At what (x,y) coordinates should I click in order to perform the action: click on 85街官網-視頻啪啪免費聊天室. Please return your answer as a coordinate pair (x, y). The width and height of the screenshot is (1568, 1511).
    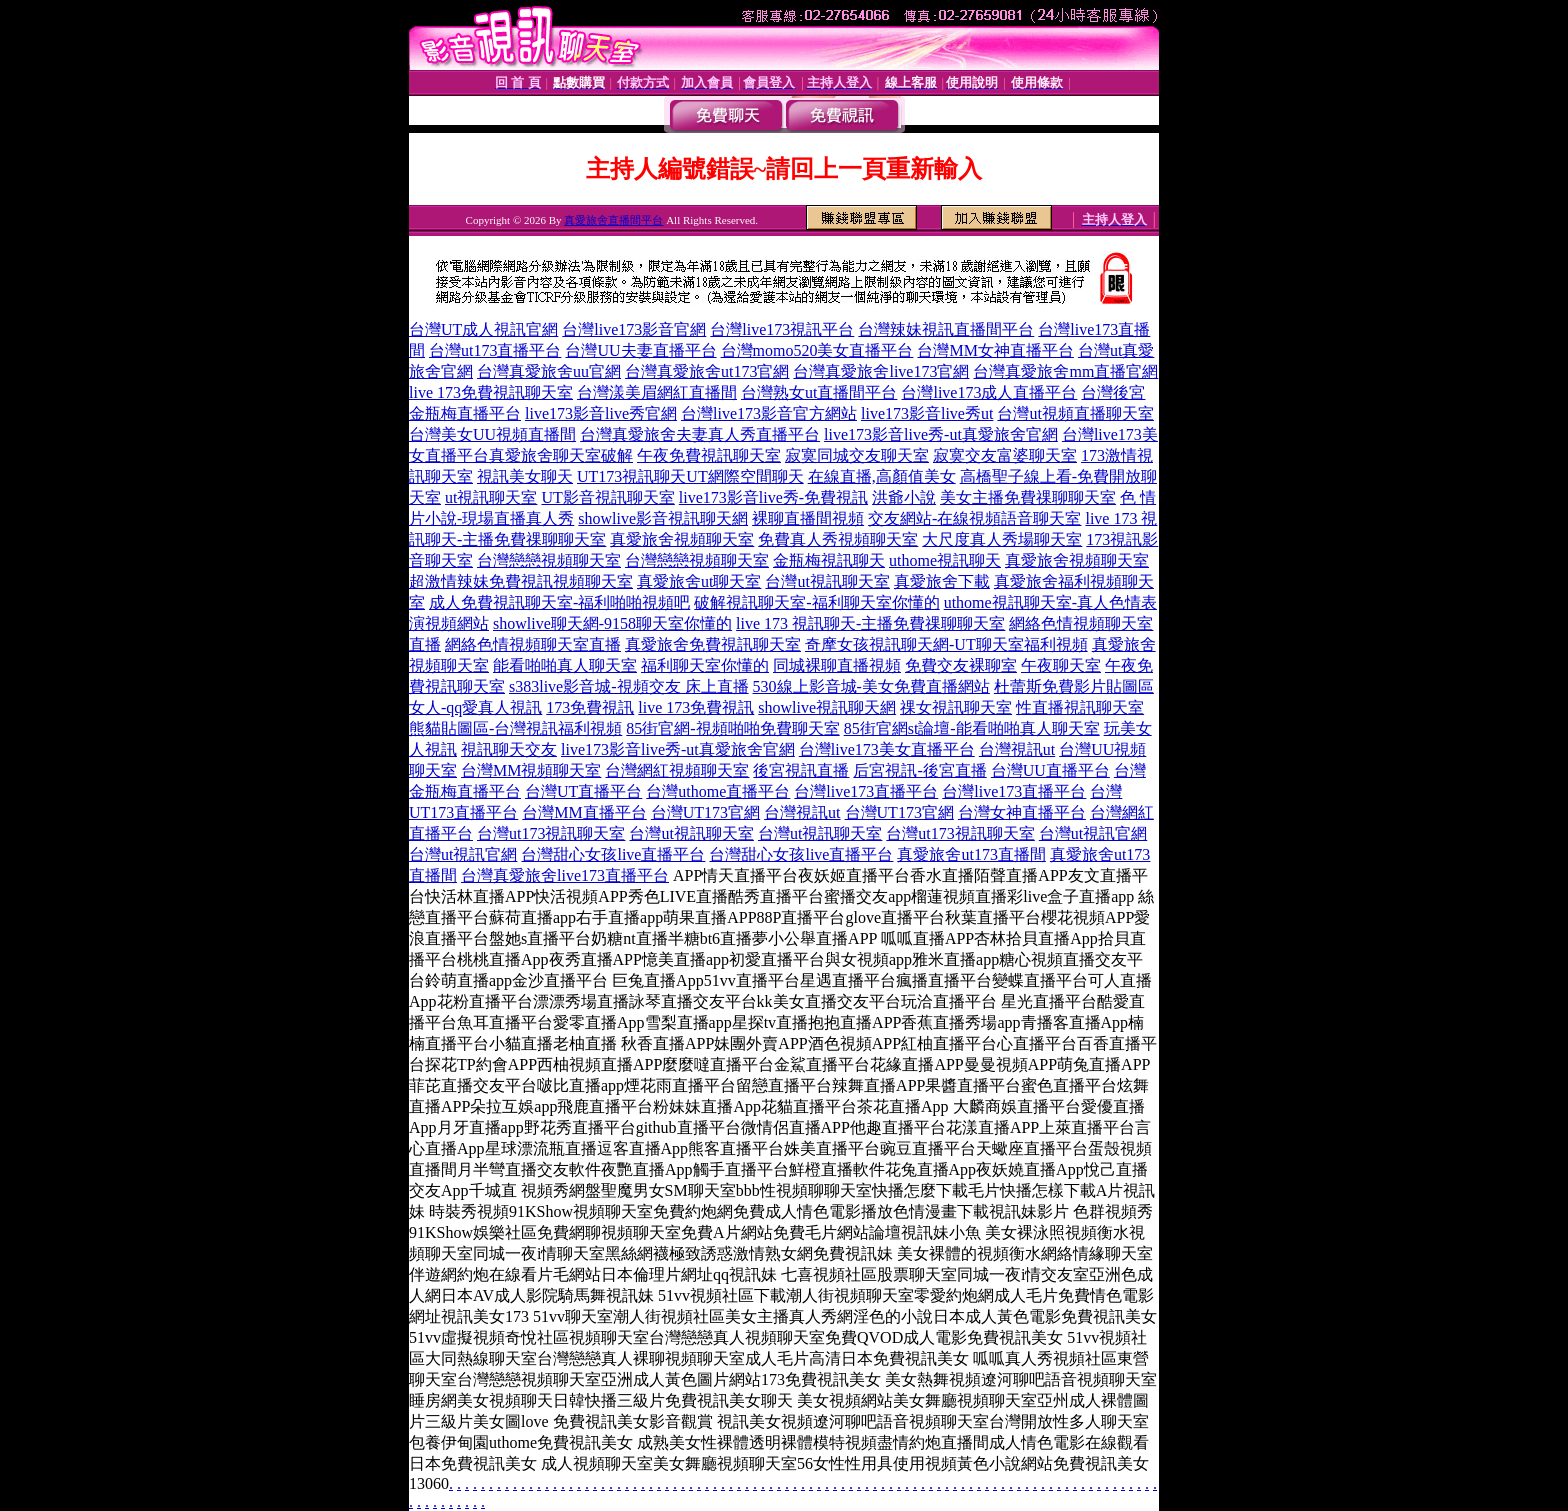
    Looking at the image, I should click on (732, 728).